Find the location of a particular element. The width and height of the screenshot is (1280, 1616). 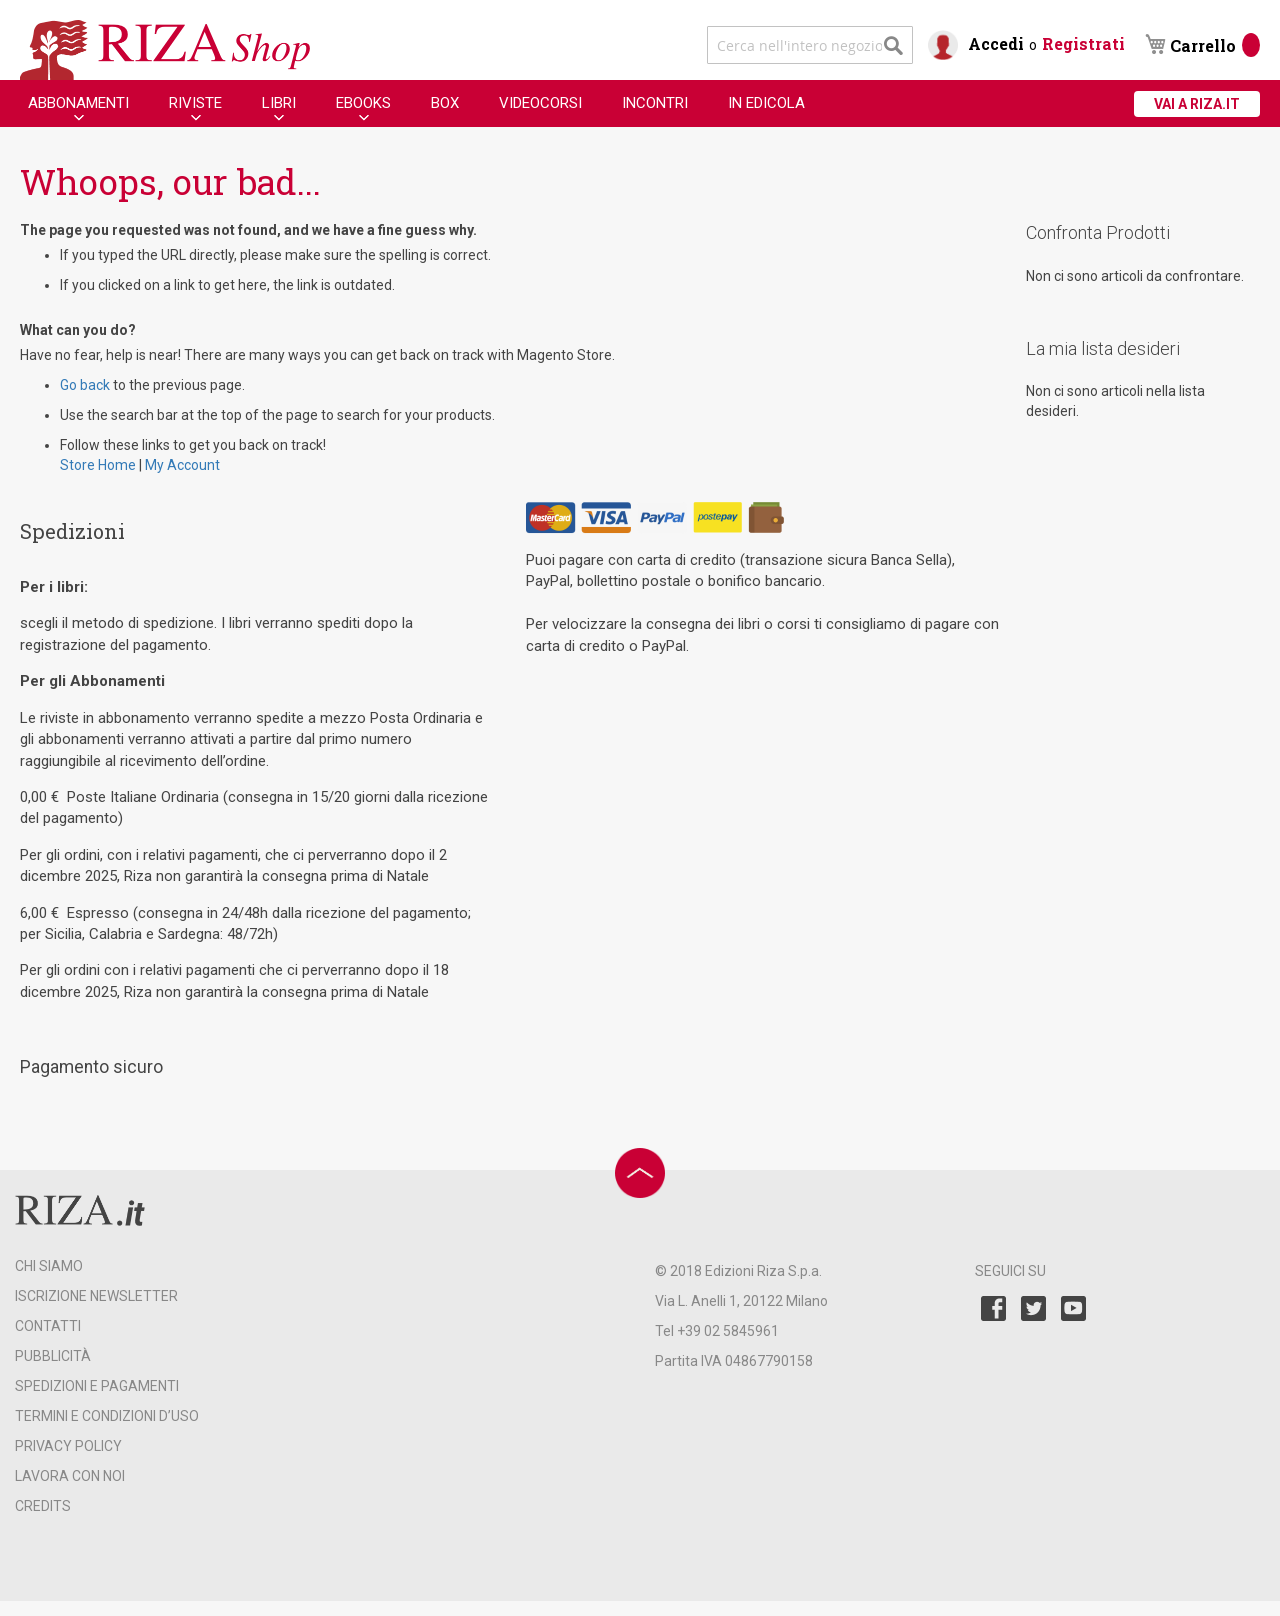

Accedi is located at coordinates (996, 43).